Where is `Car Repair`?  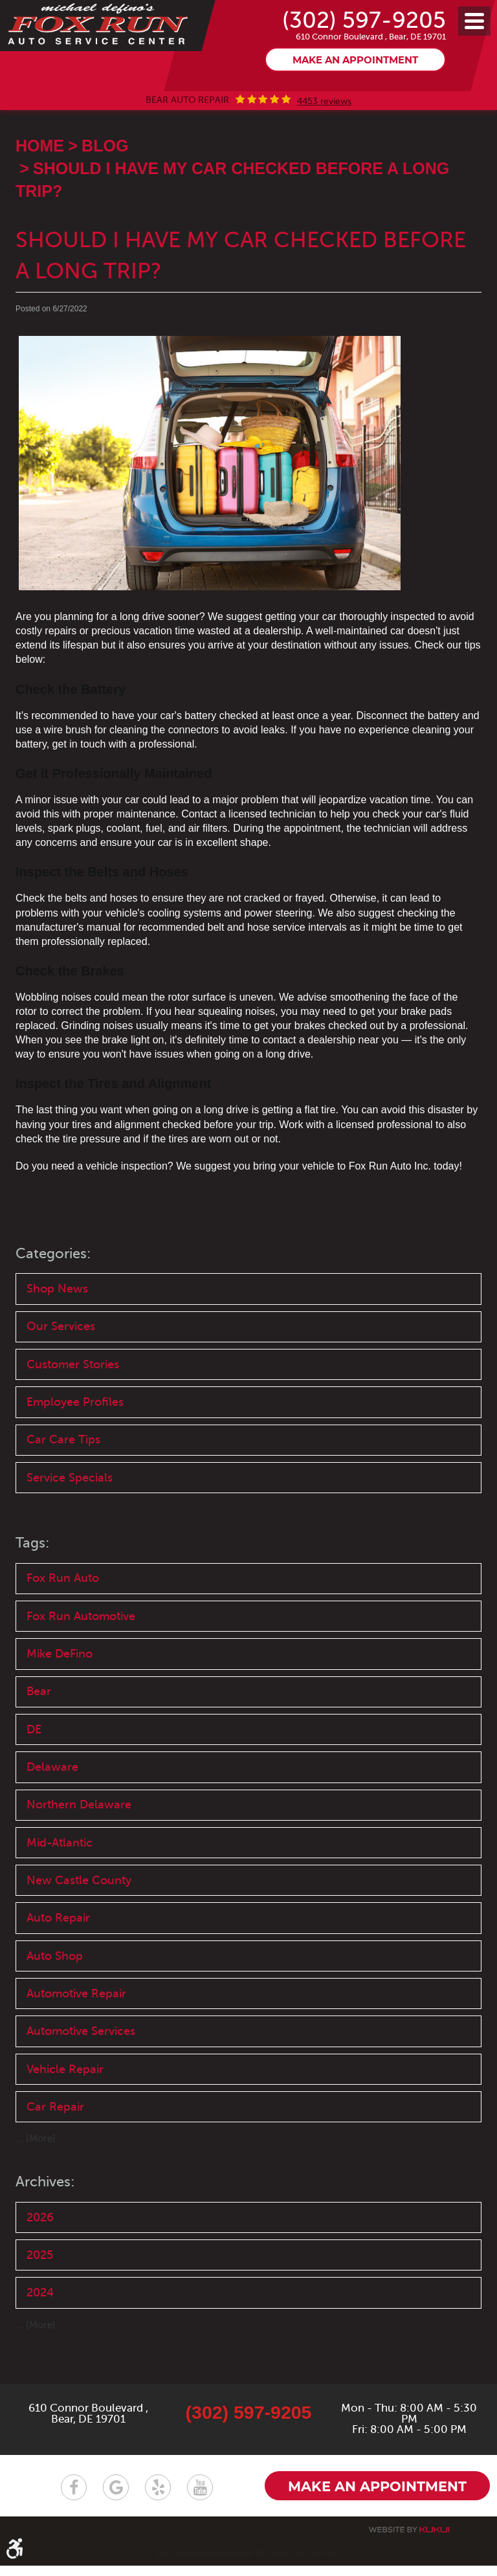 Car Repair is located at coordinates (55, 2149).